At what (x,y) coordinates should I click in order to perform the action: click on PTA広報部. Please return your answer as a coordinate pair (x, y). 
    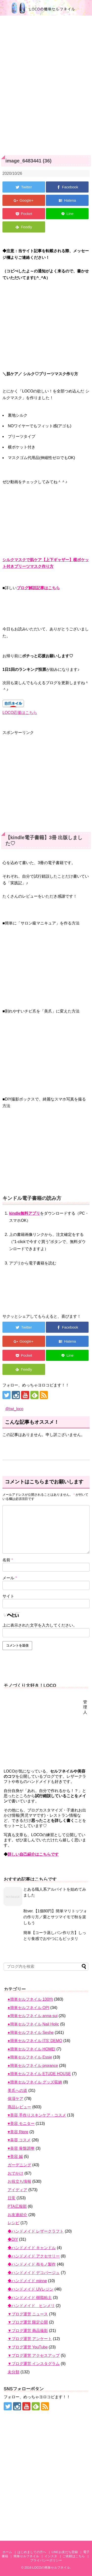
    Looking at the image, I should click on (17, 2206).